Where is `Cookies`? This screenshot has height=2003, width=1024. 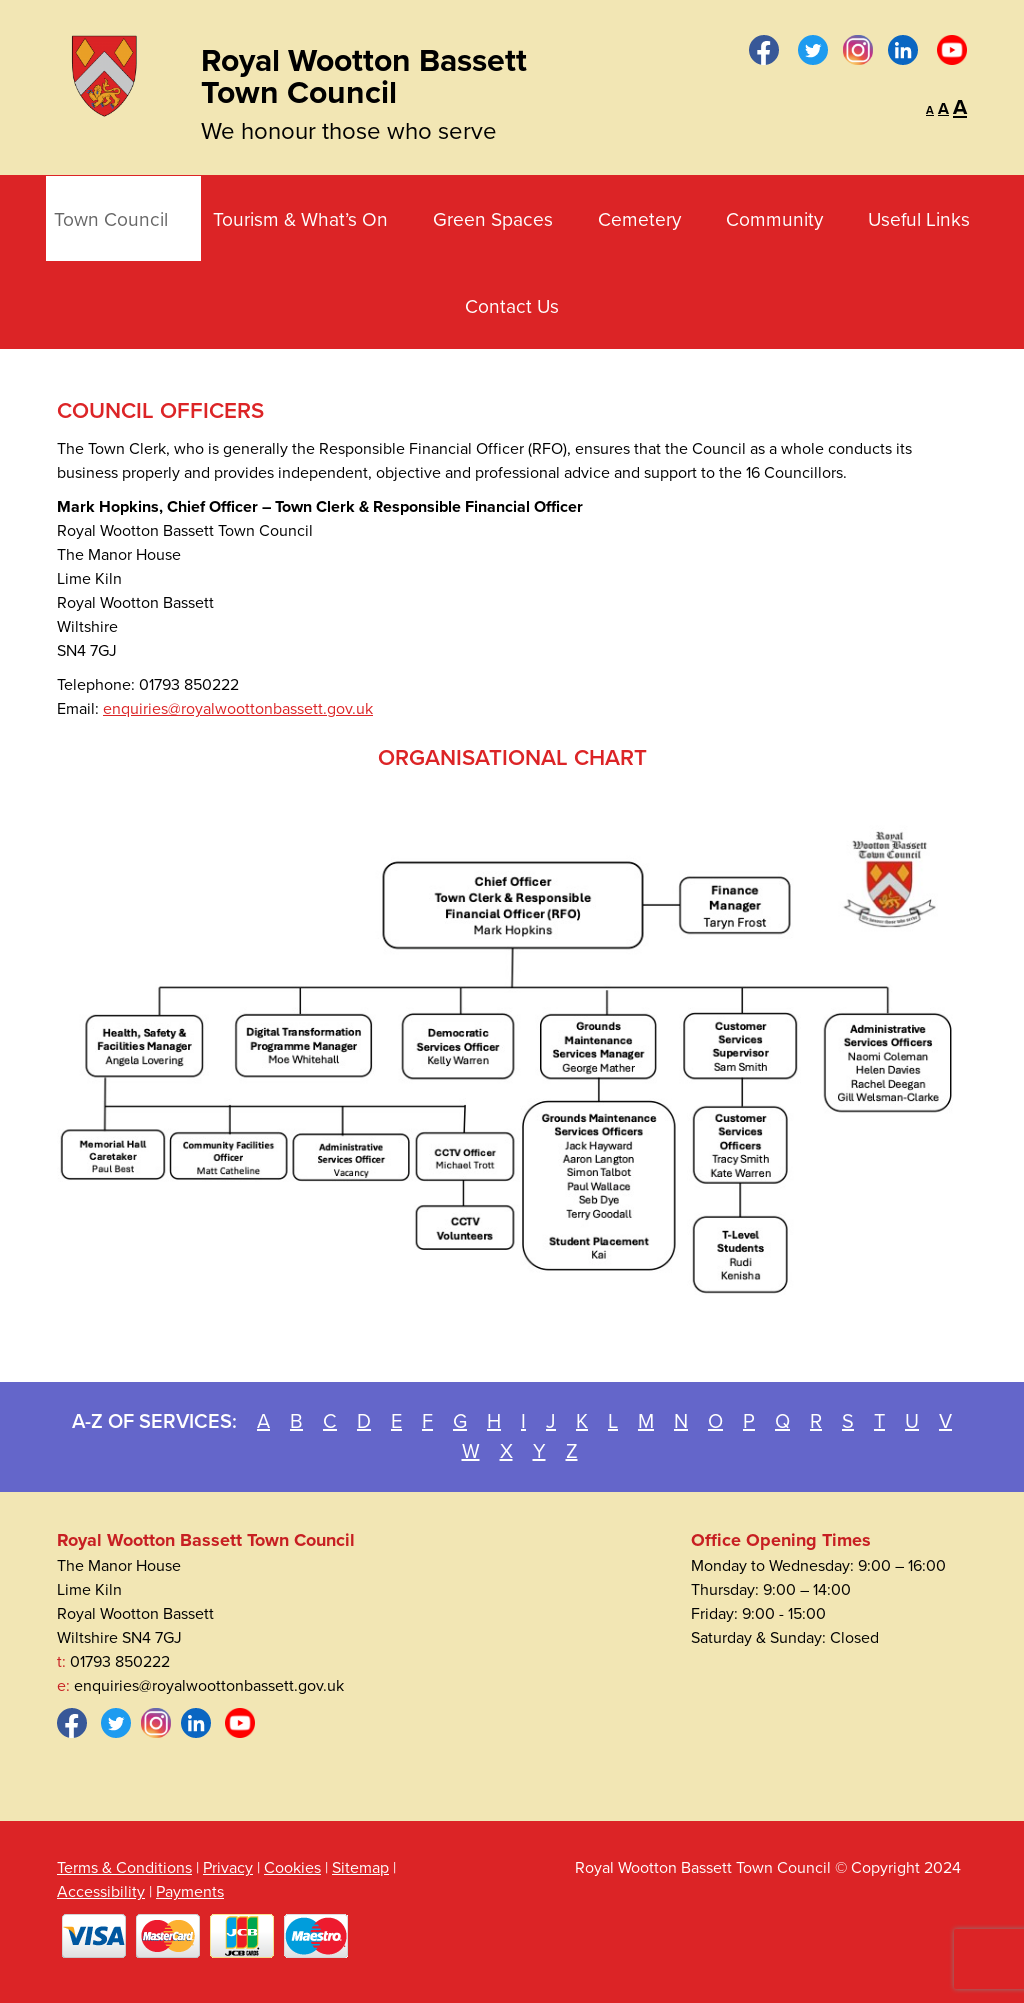
Cookies is located at coordinates (292, 1868).